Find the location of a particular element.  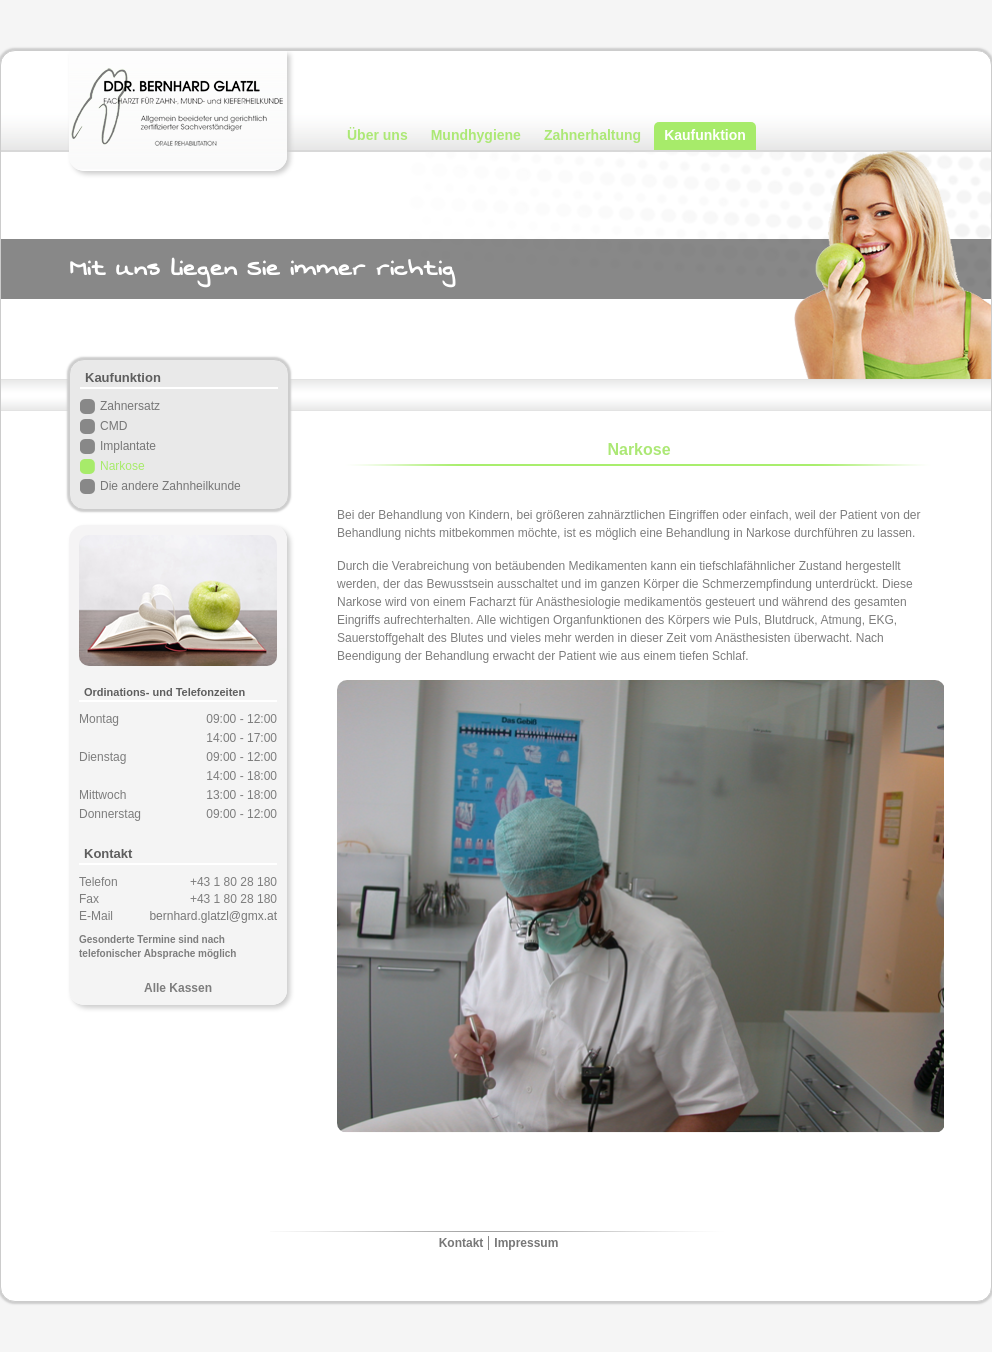

CMD is located at coordinates (113, 426).